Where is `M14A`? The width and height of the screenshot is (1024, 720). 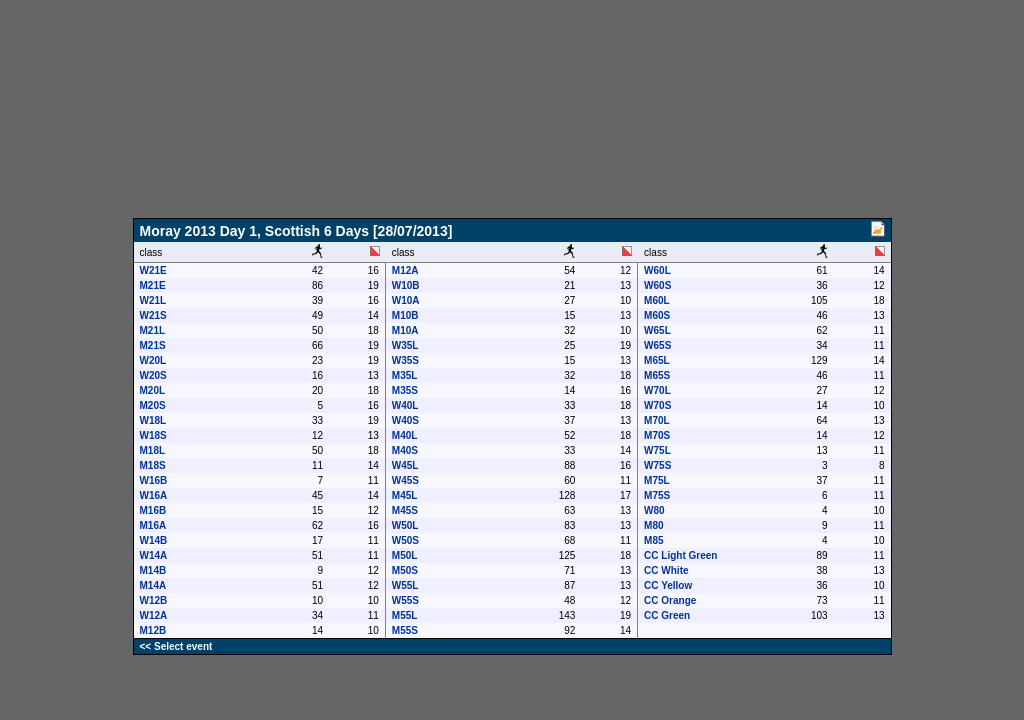
M14A is located at coordinates (153, 585).